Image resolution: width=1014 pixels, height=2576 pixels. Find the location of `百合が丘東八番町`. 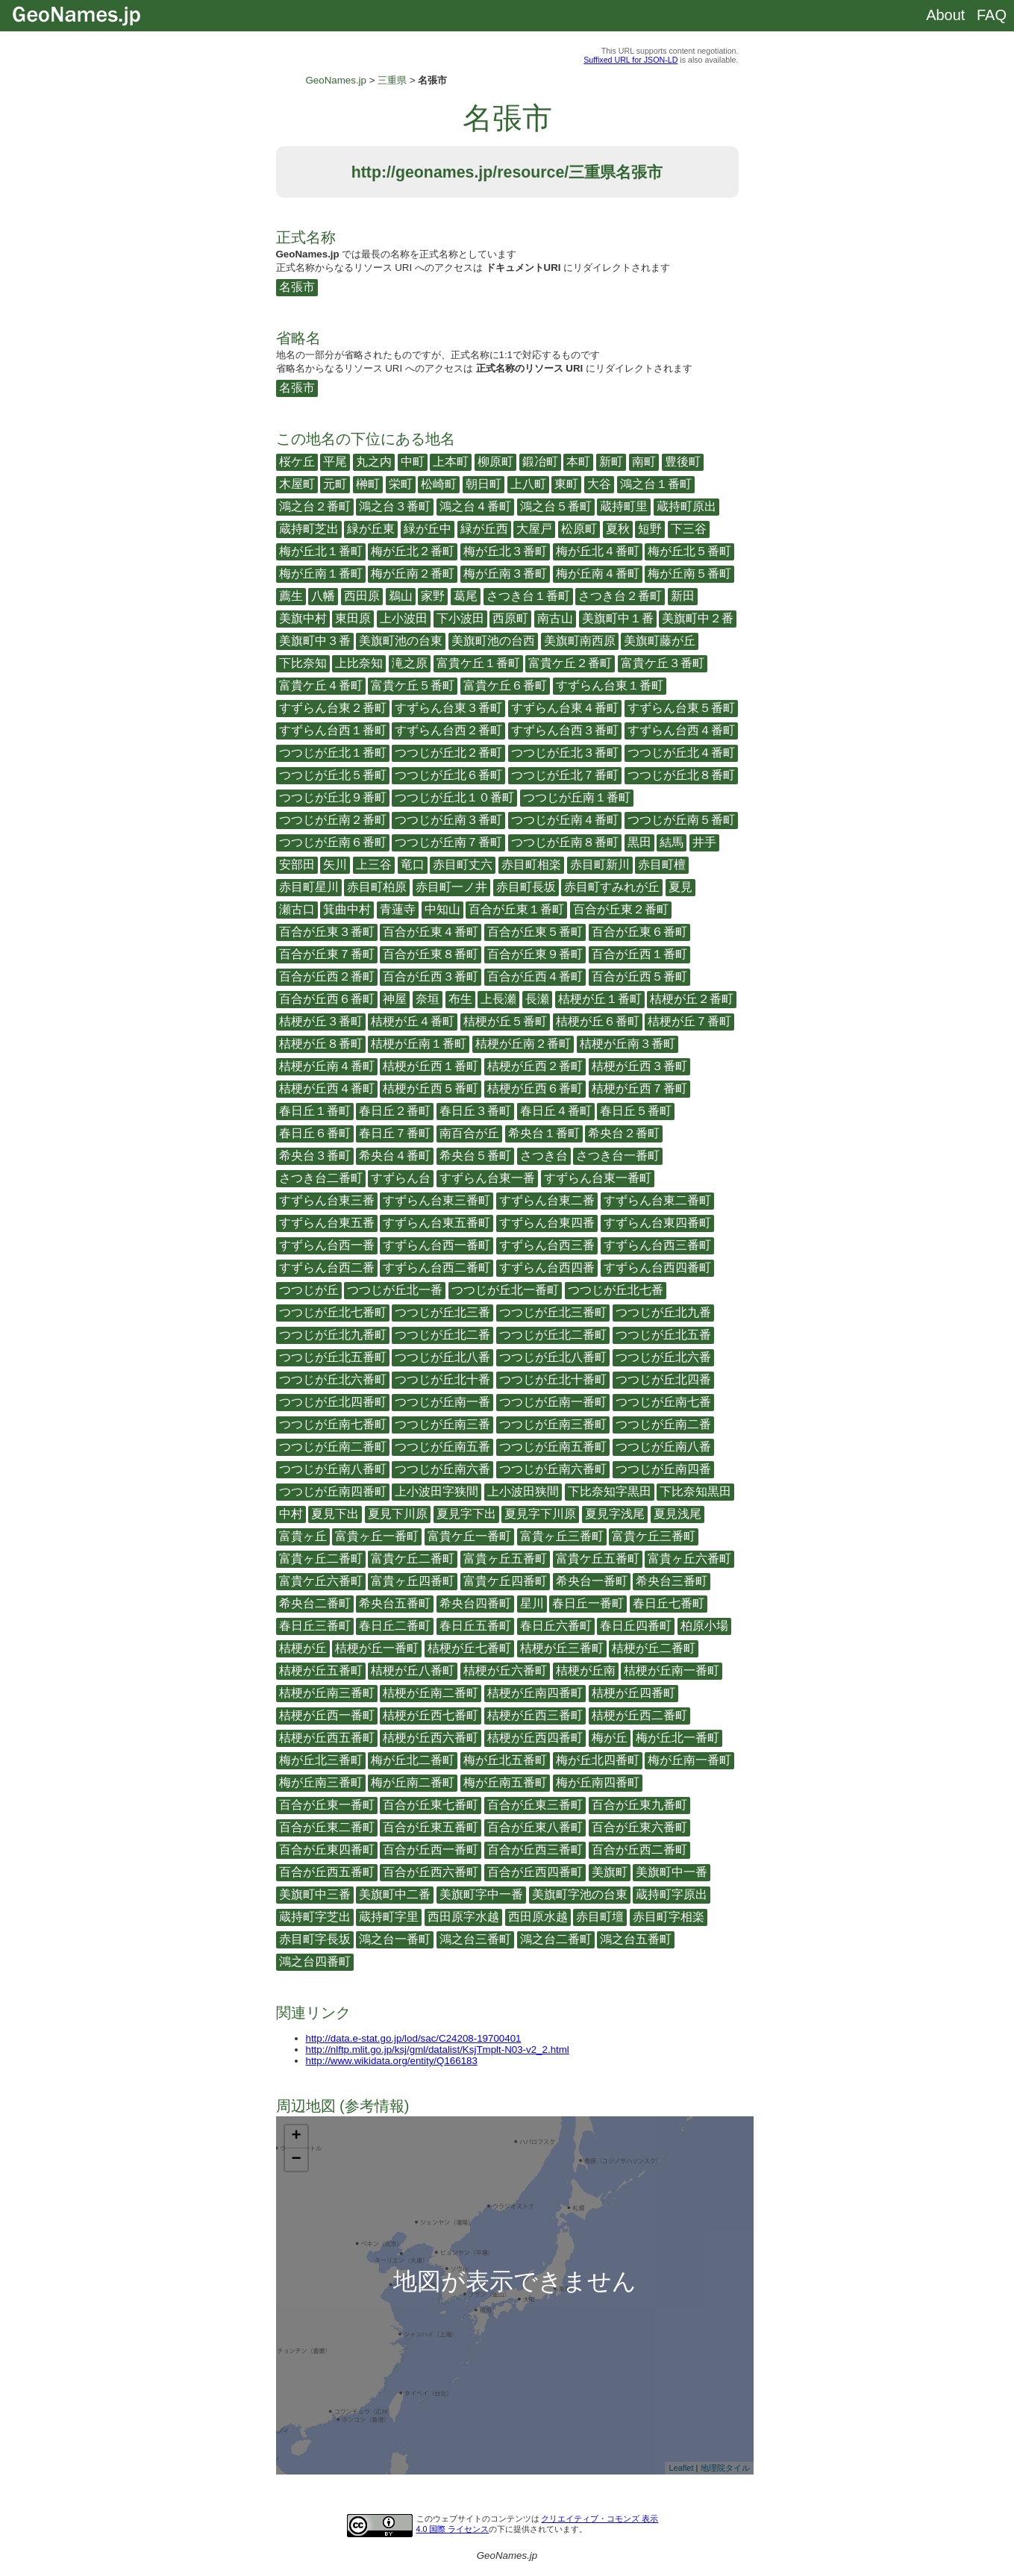

百合が丘東八番町 is located at coordinates (535, 1827).